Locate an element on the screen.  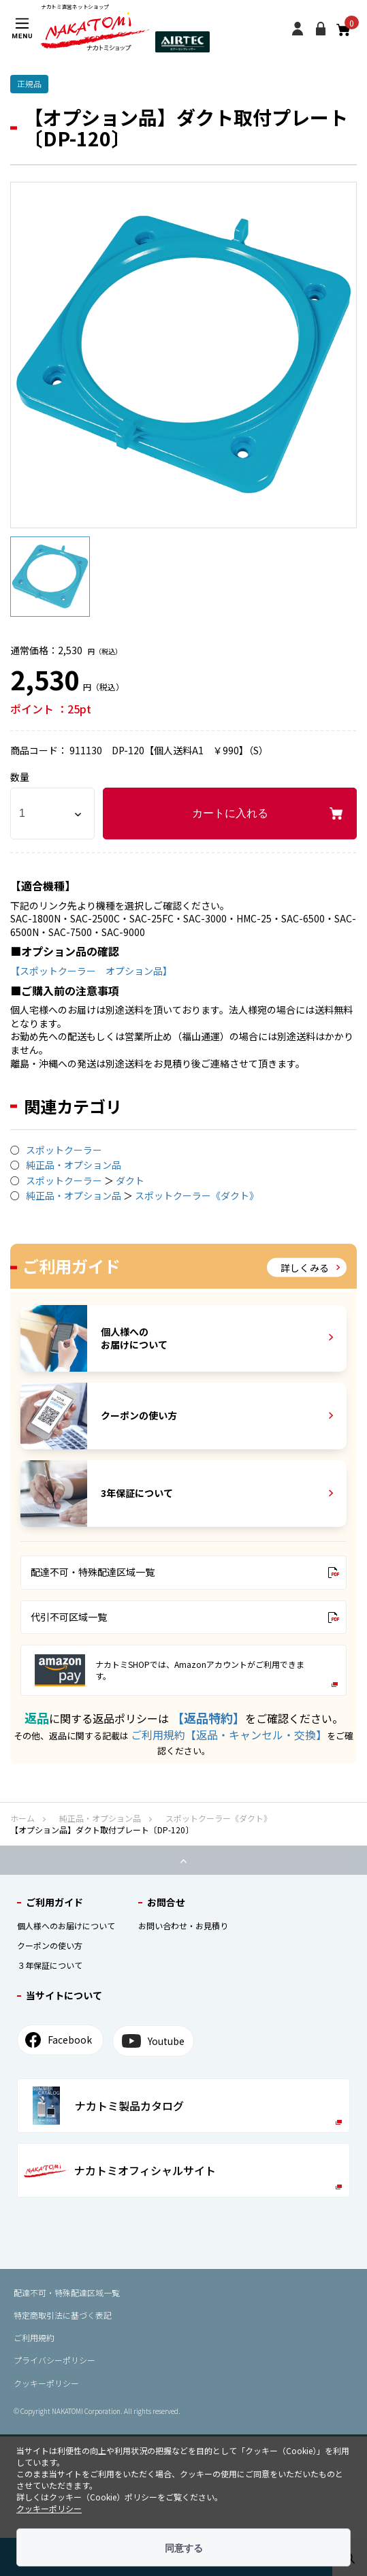
代引不可区域一覧 is located at coordinates (185, 1617).